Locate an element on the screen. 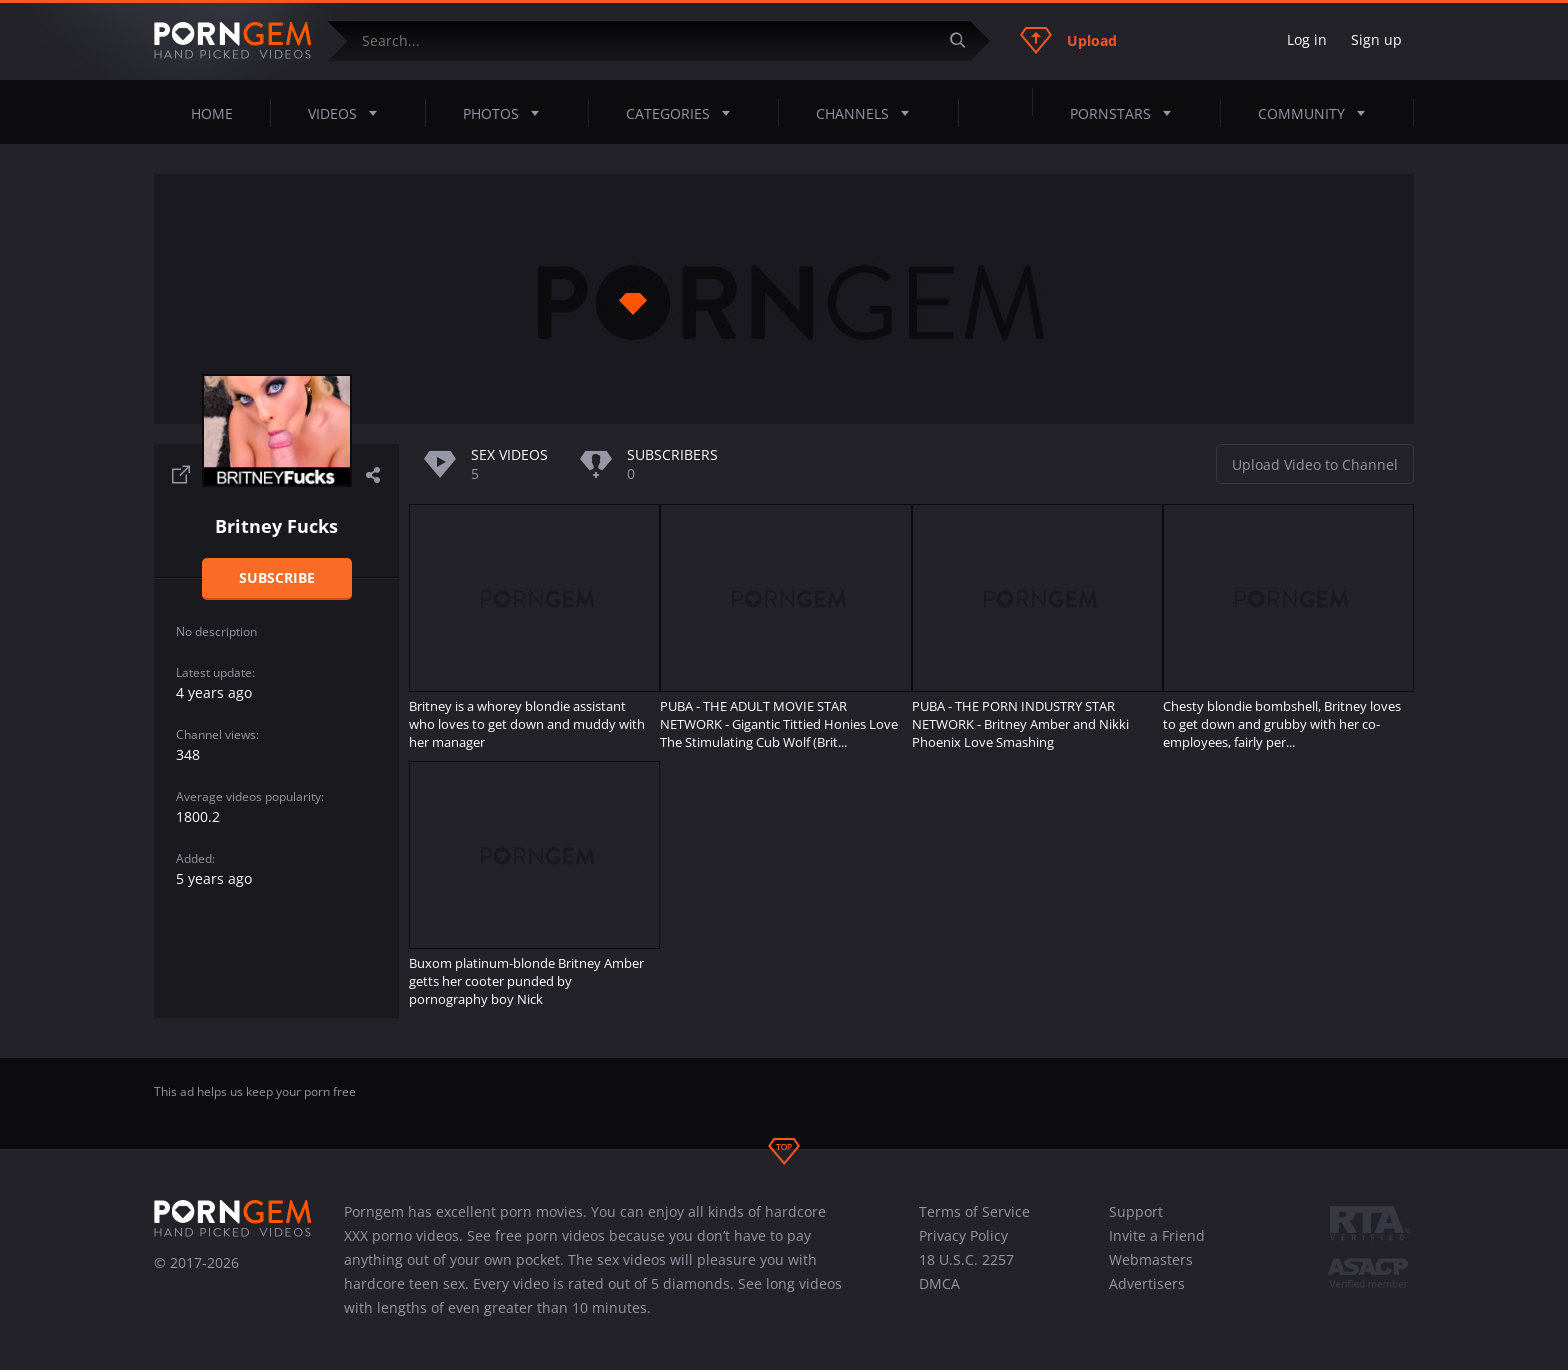 The width and height of the screenshot is (1568, 1370). Upload Video to Channel is located at coordinates (1315, 464).